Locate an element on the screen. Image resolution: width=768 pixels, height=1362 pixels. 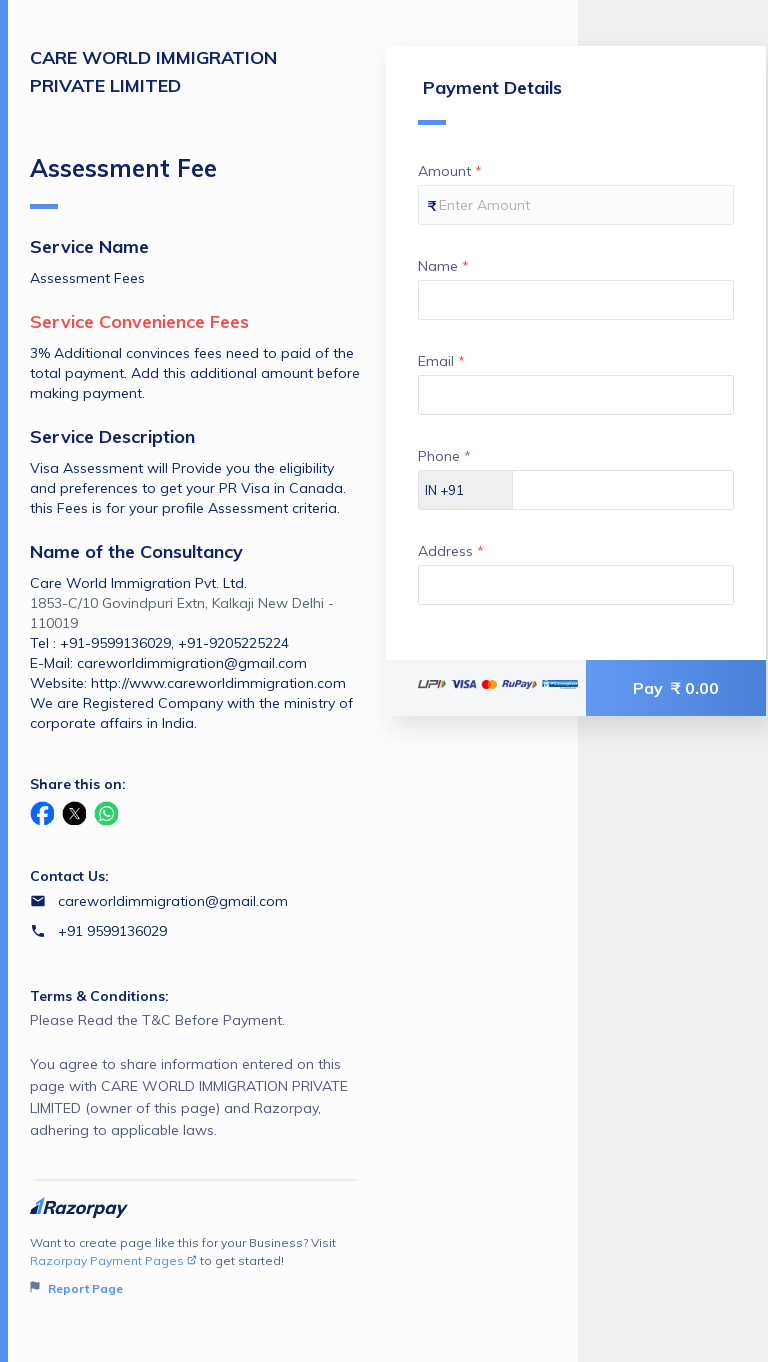
Report Page is located at coordinates (76, 1288).